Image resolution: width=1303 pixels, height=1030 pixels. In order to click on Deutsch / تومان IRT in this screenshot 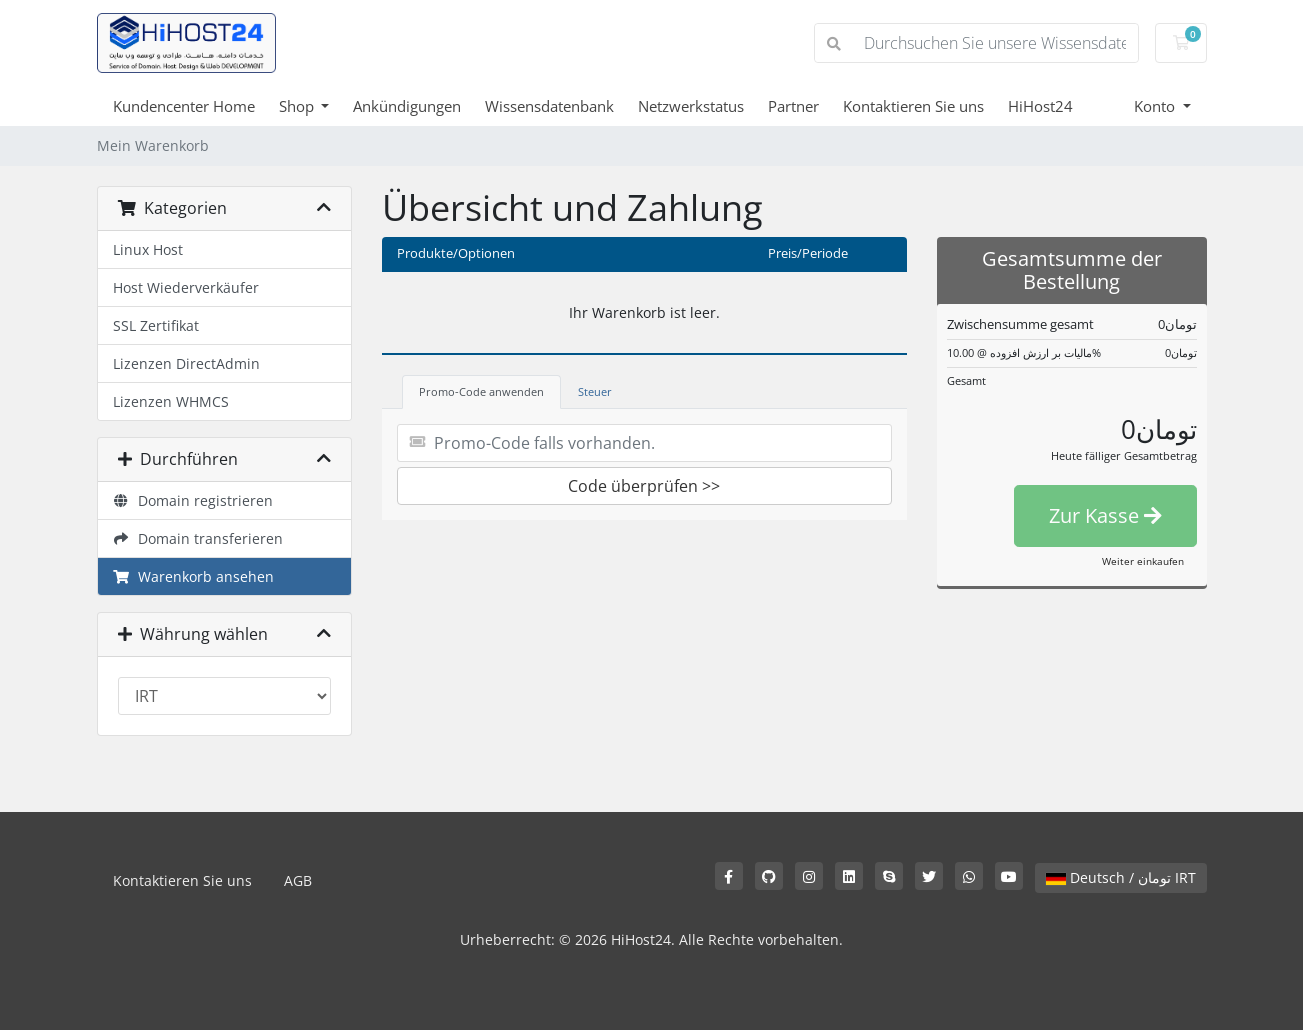, I will do `click(1121, 877)`.